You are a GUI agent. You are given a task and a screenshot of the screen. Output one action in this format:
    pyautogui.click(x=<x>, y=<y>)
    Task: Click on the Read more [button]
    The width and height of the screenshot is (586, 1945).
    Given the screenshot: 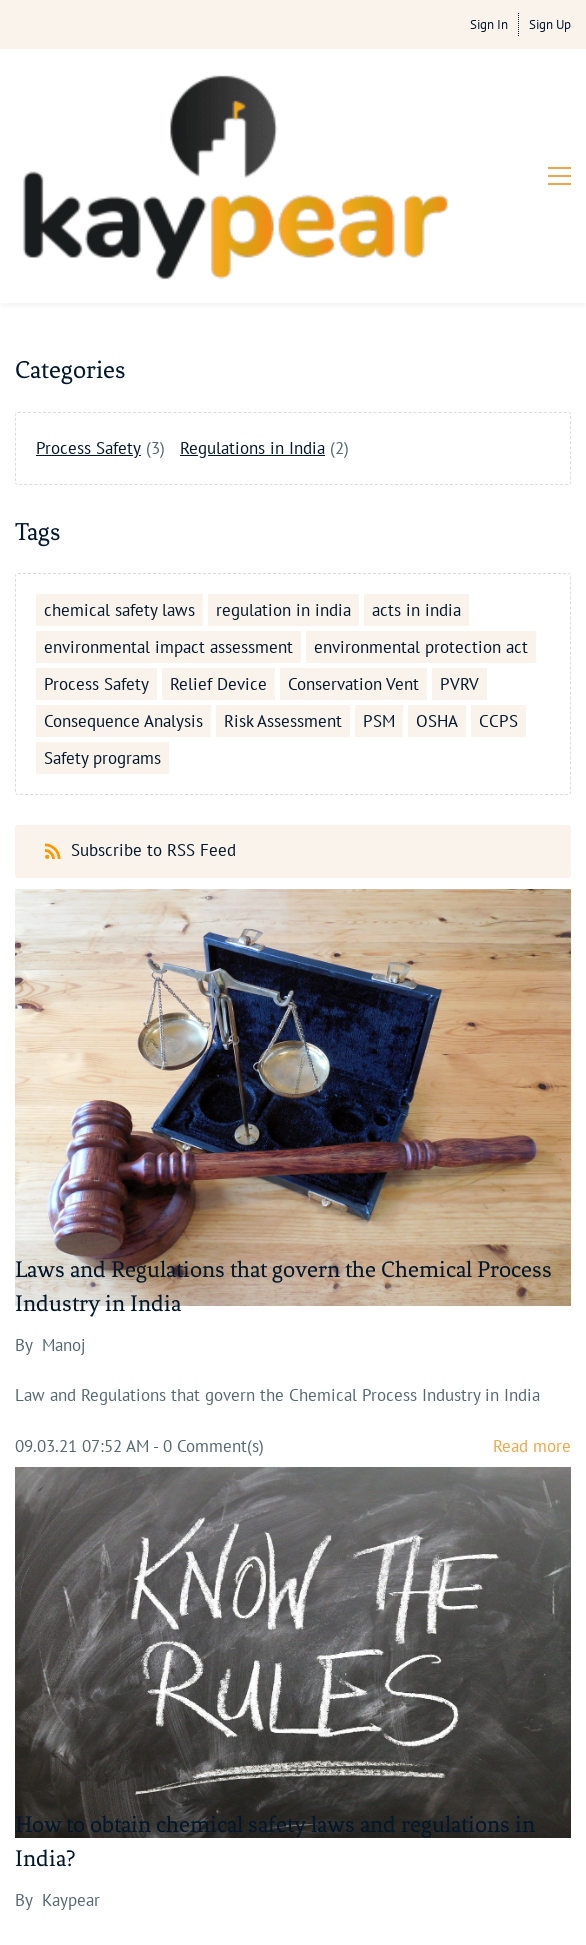 What is the action you would take?
    pyautogui.click(x=532, y=1293)
    